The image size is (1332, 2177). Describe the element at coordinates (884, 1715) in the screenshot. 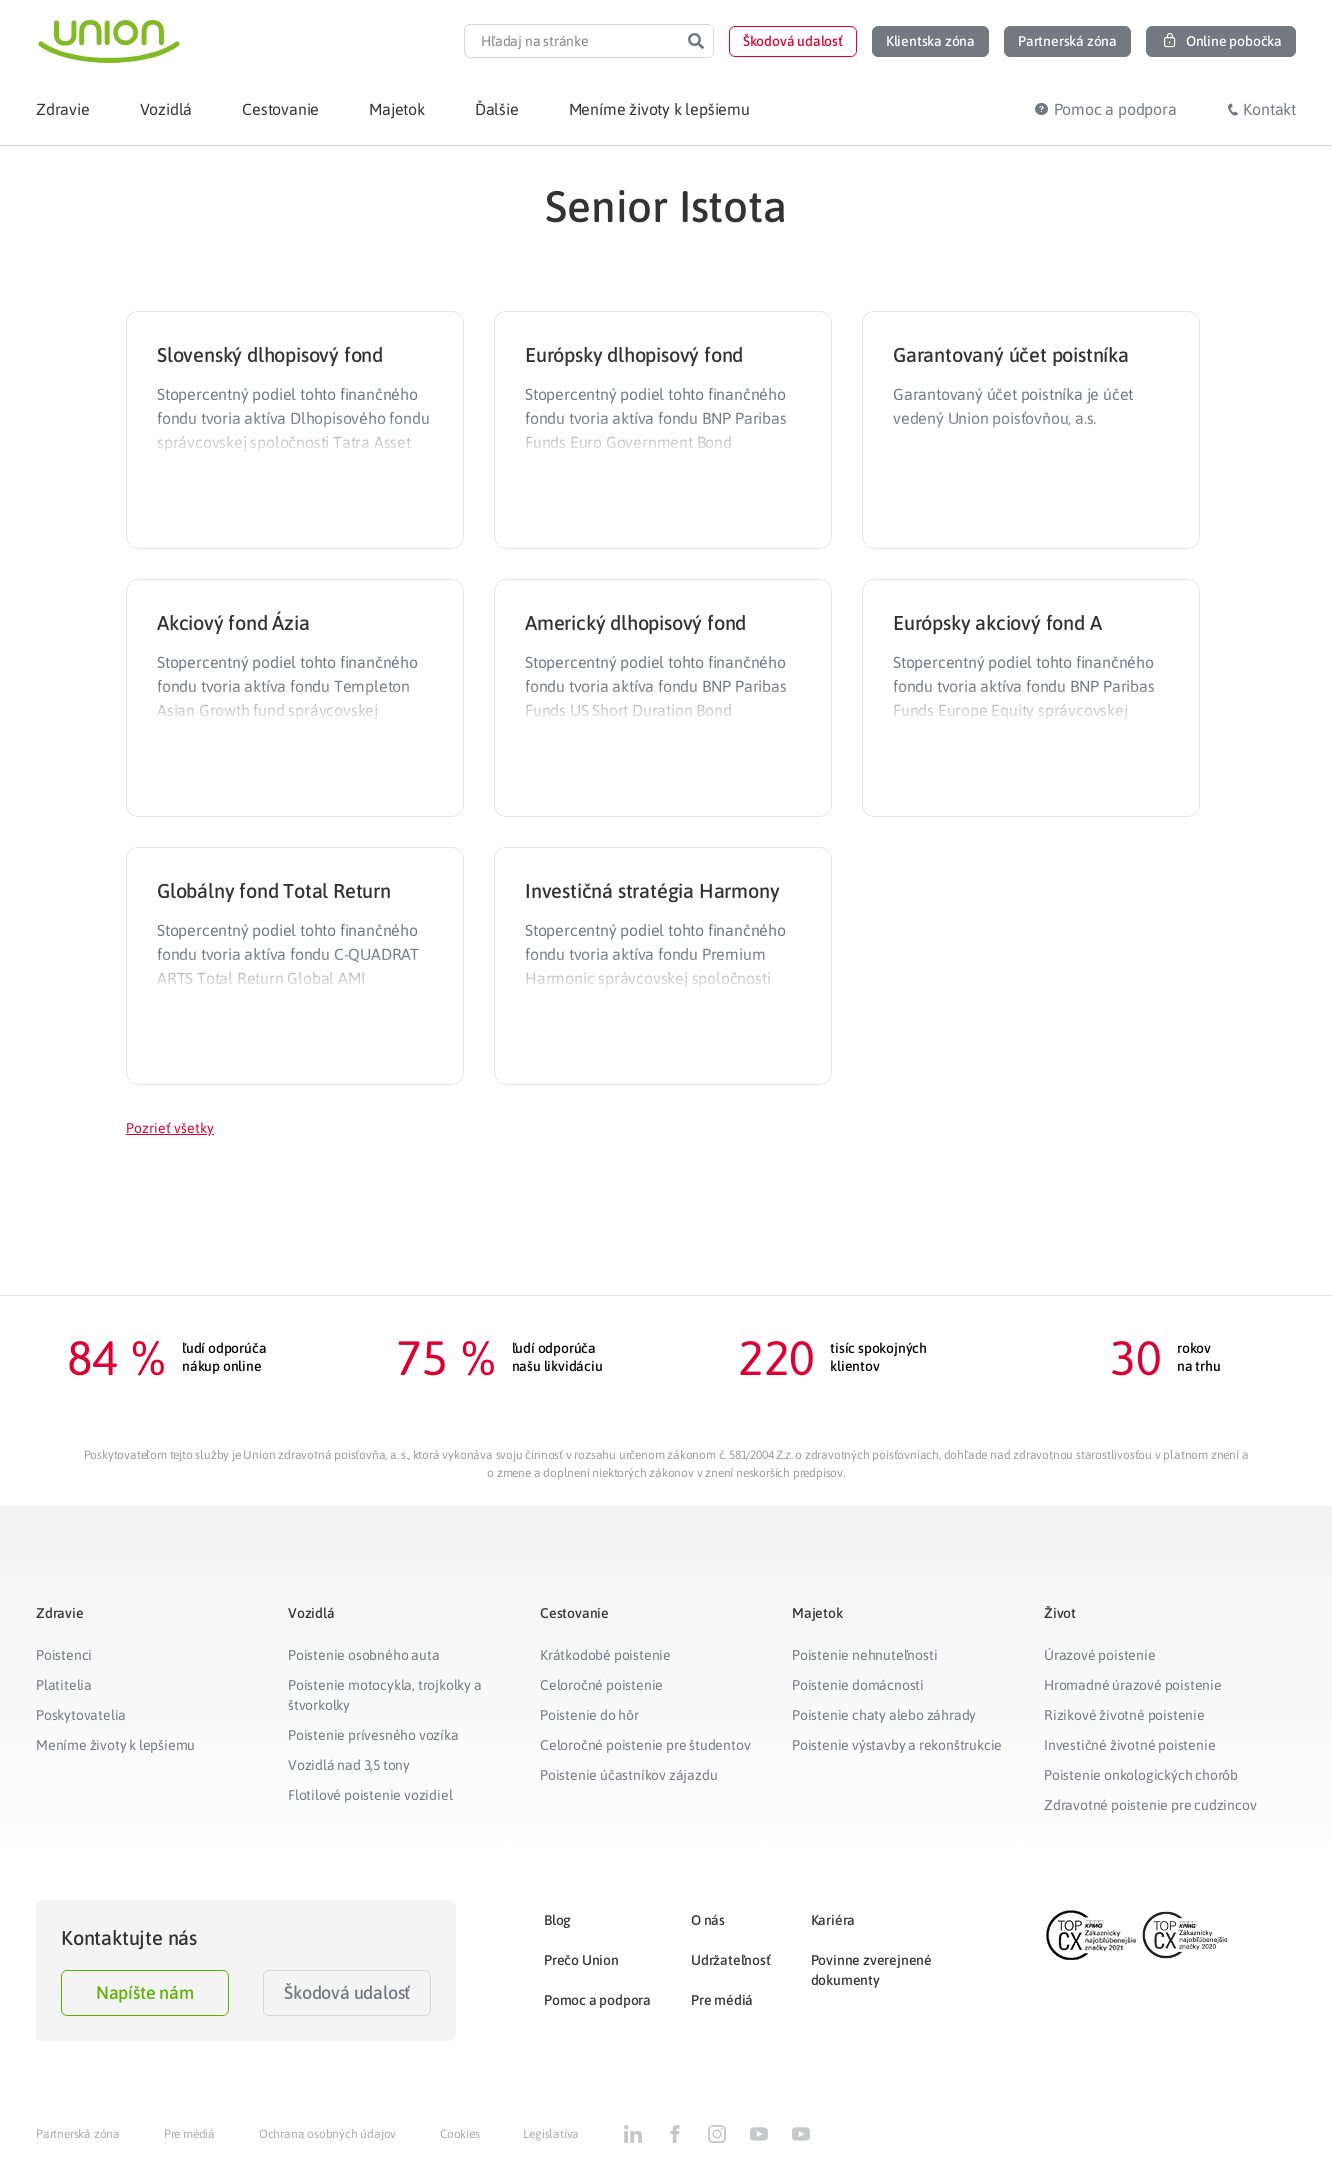

I see `Poistenie chaty alebo záhrady` at that location.